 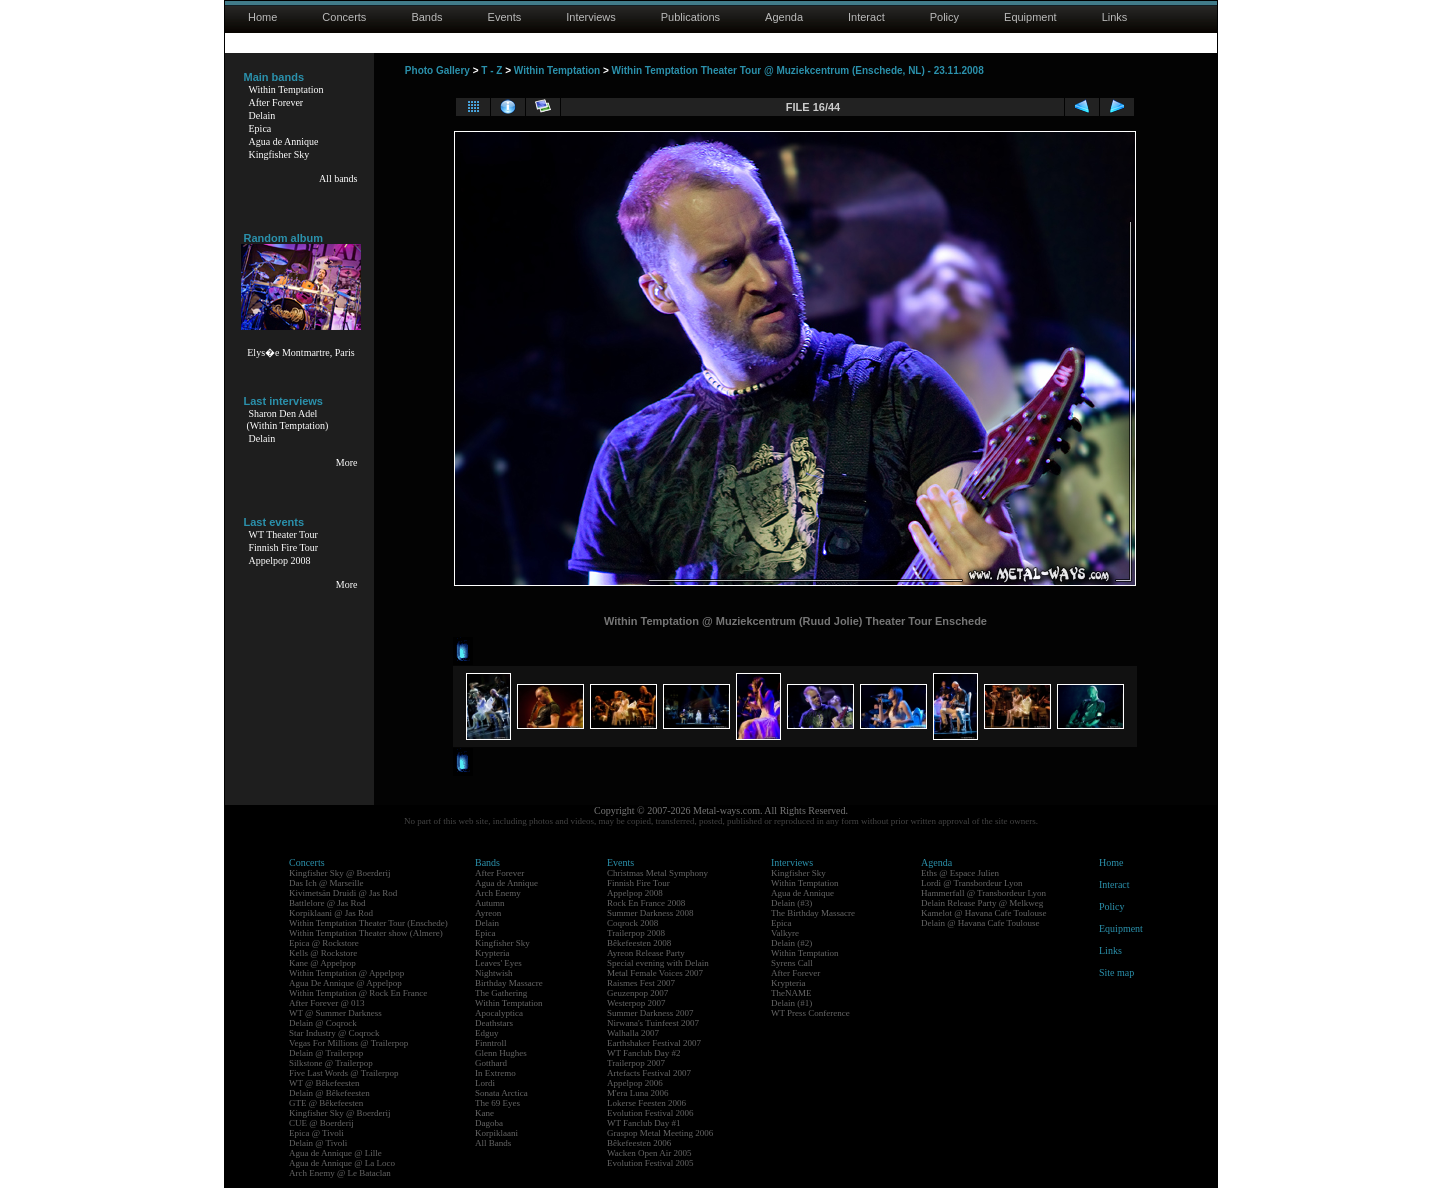 What do you see at coordinates (636, 1063) in the screenshot?
I see `Trailerpop 2007` at bounding box center [636, 1063].